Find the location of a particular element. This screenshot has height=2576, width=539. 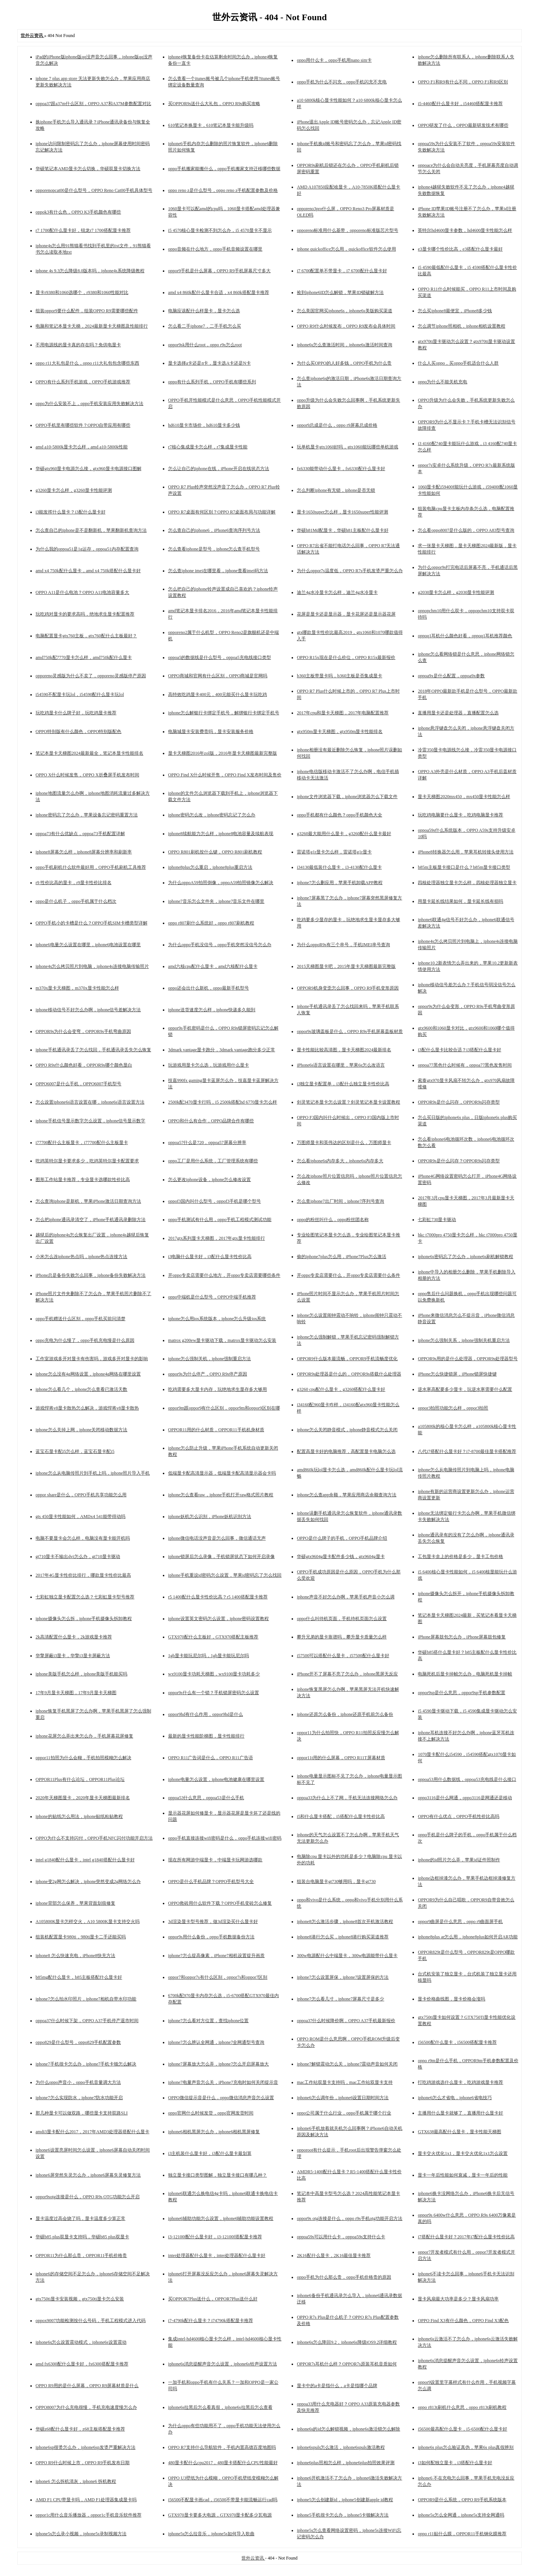

oppo为什么安装不上，oppo手机安装应用失败解决方法 is located at coordinates (89, 403).